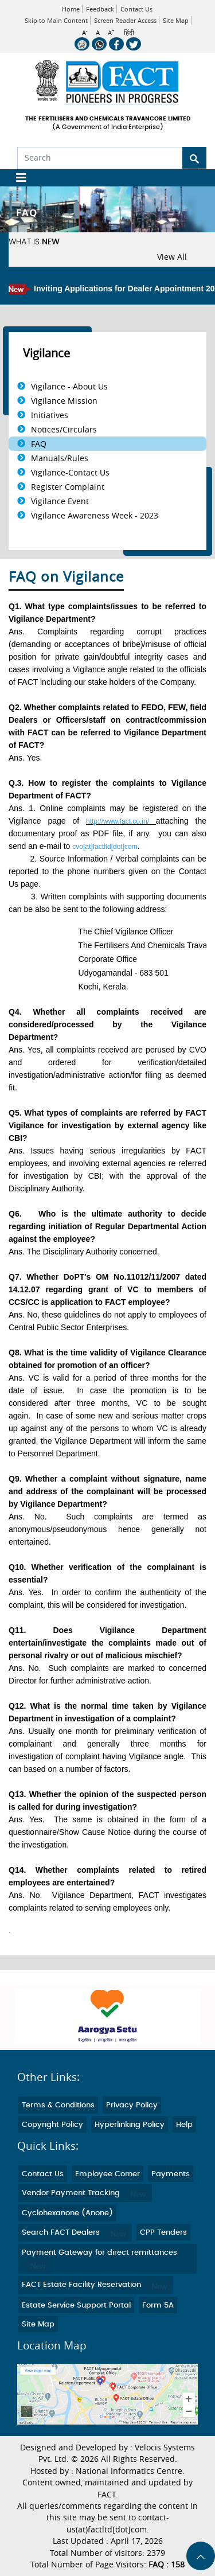 This screenshot has width=215, height=2576. Describe the element at coordinates (64, 429) in the screenshot. I see `Notices/Circulars` at that location.